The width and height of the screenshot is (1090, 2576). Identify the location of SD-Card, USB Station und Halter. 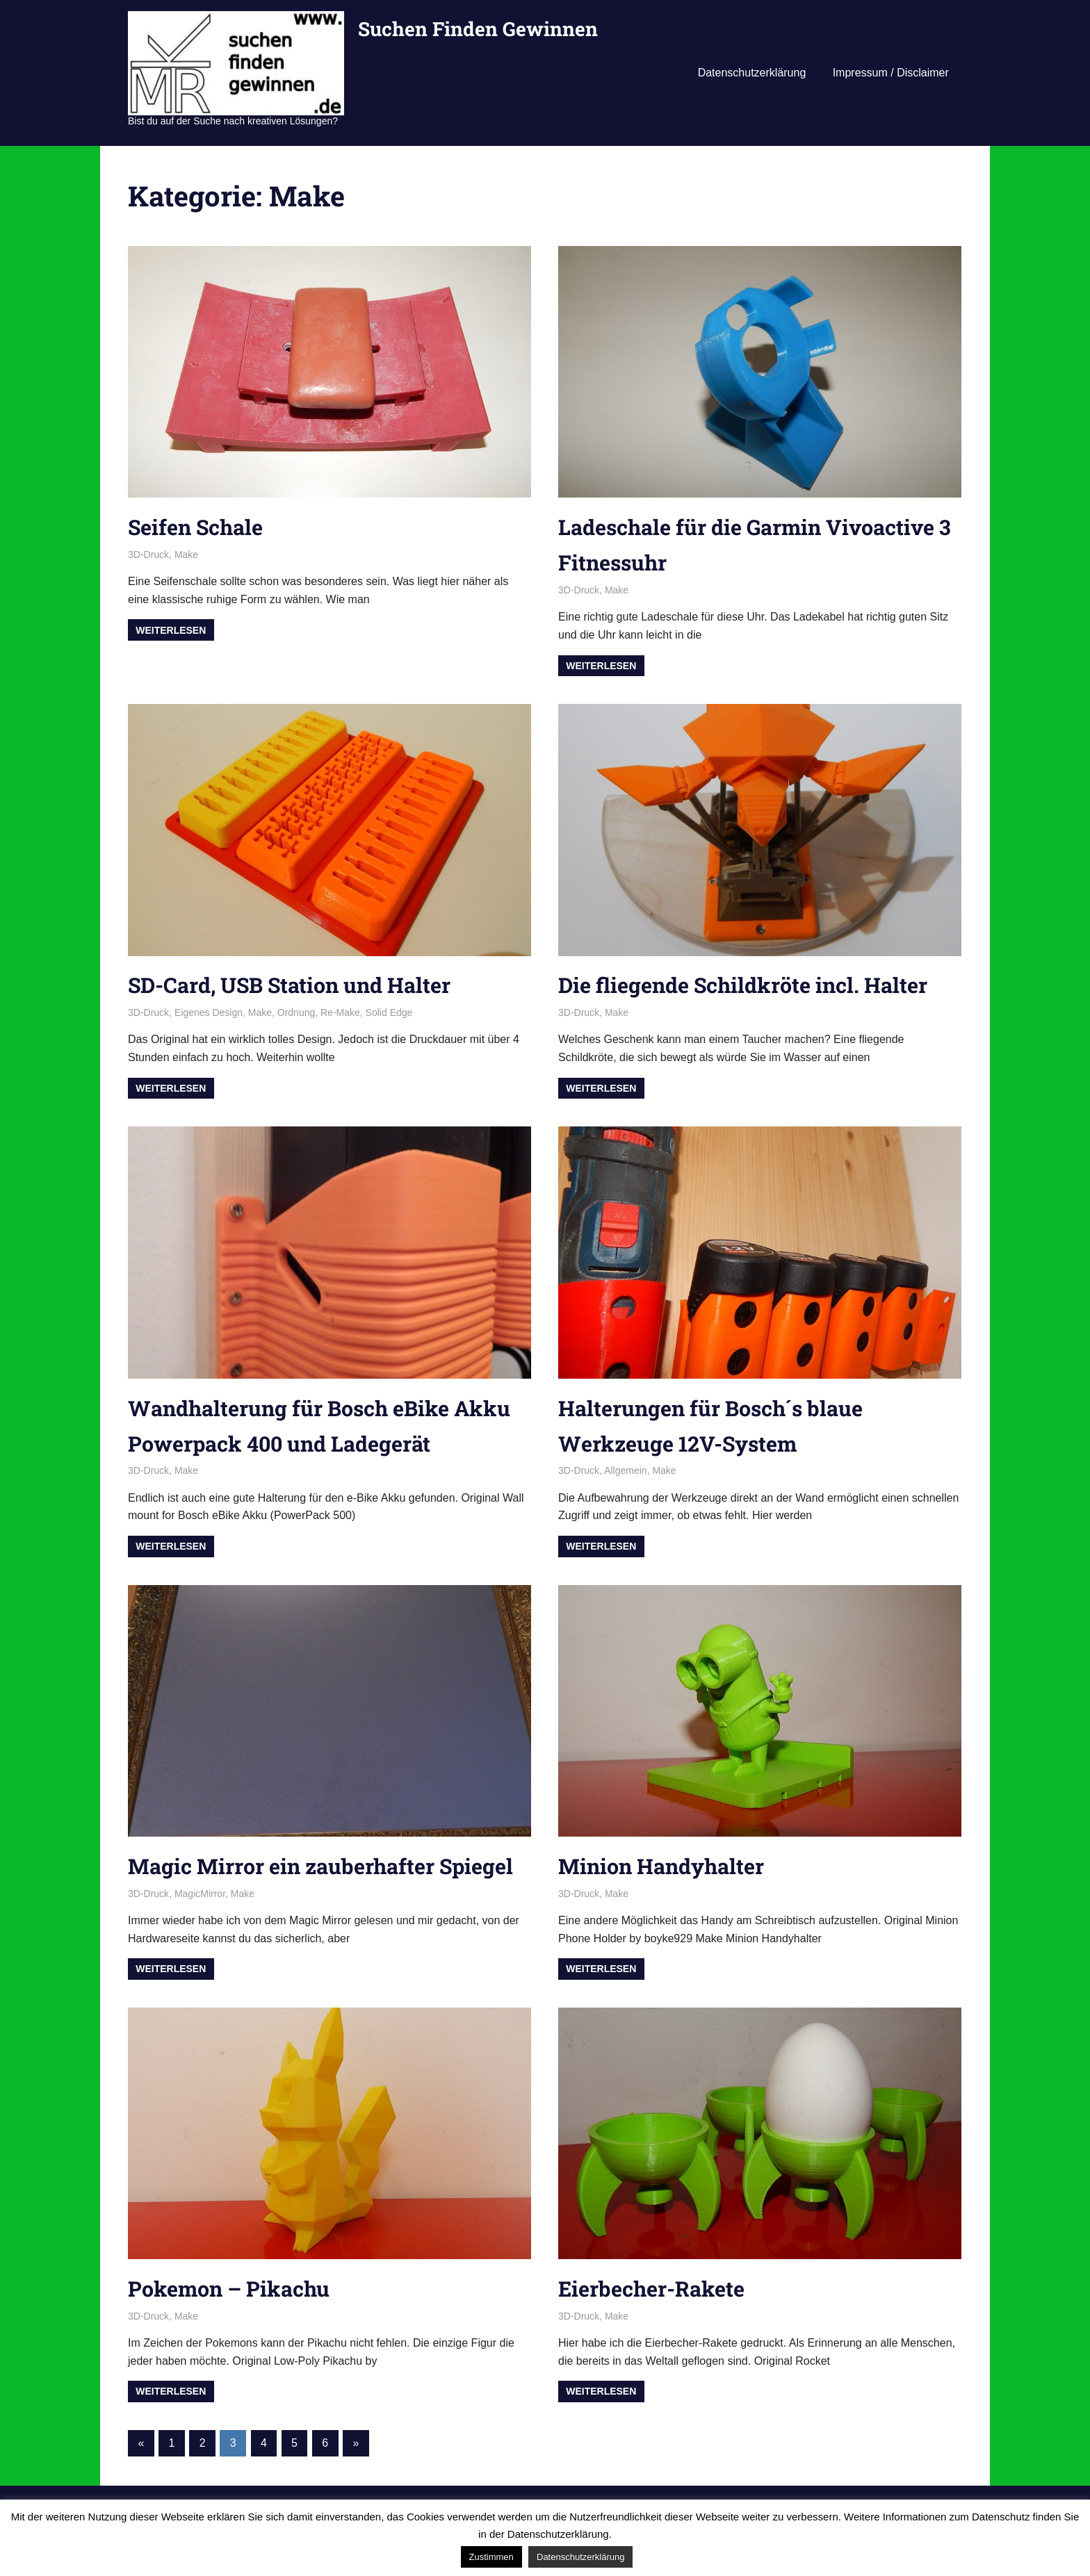
(298, 984).